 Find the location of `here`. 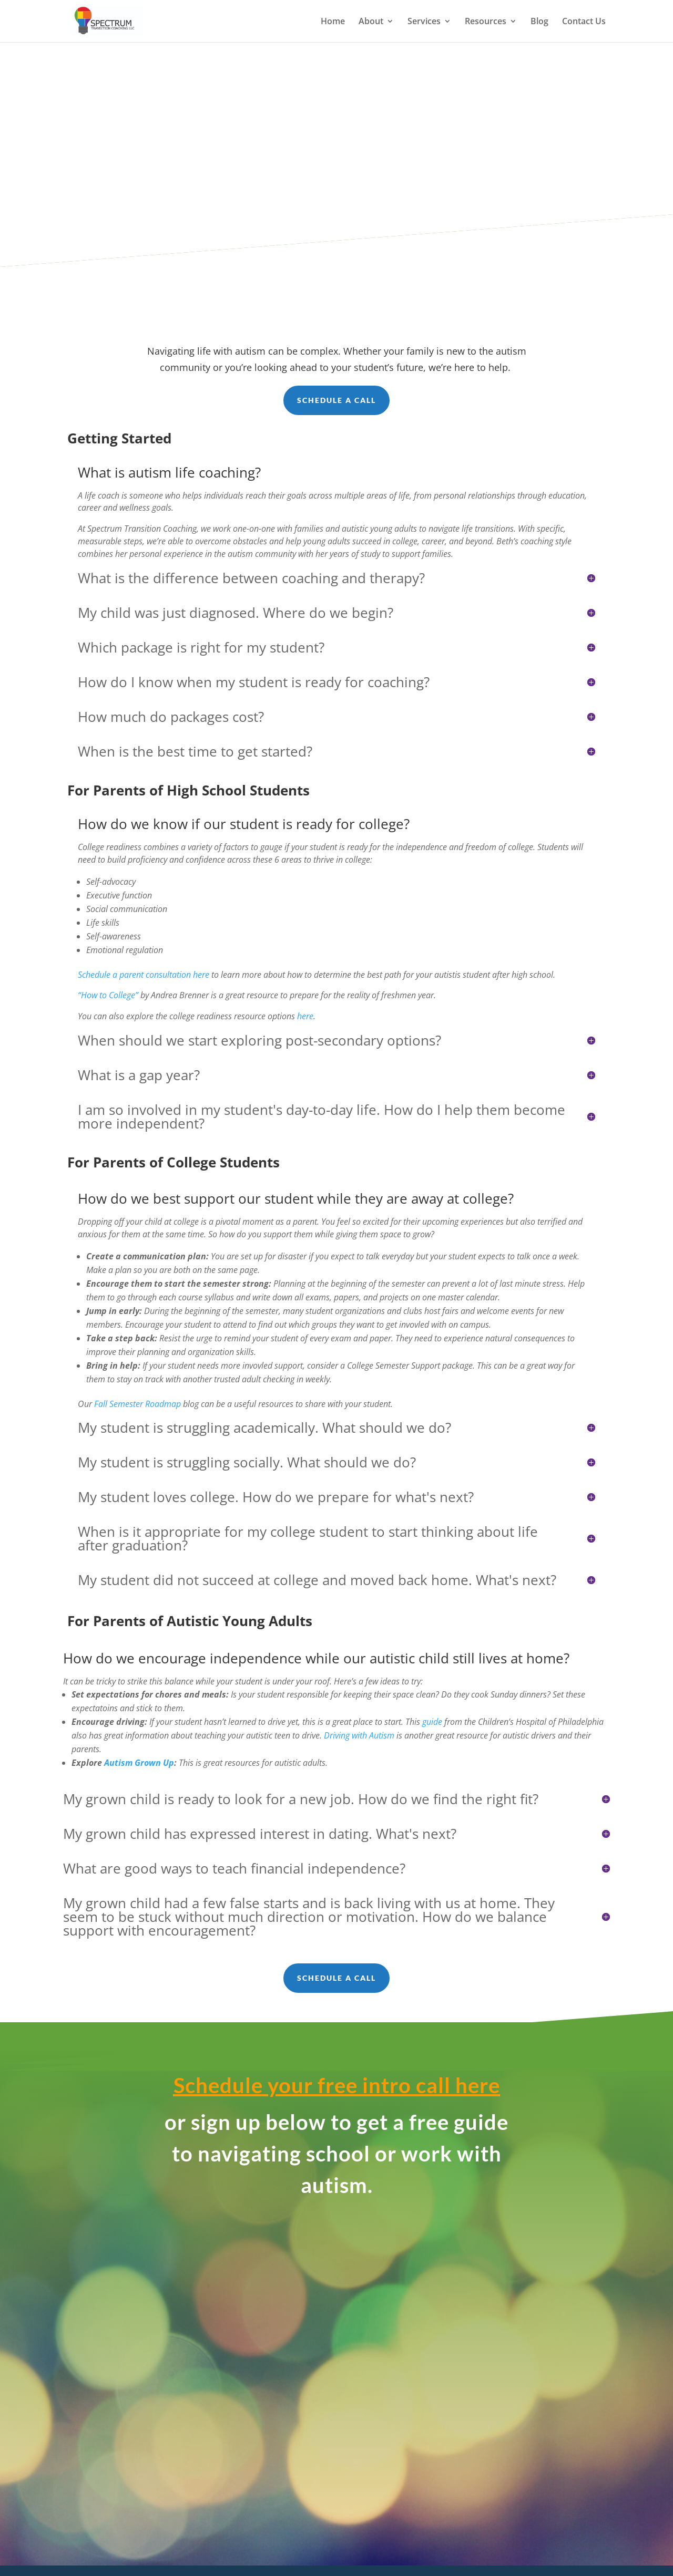

here is located at coordinates (305, 1016).